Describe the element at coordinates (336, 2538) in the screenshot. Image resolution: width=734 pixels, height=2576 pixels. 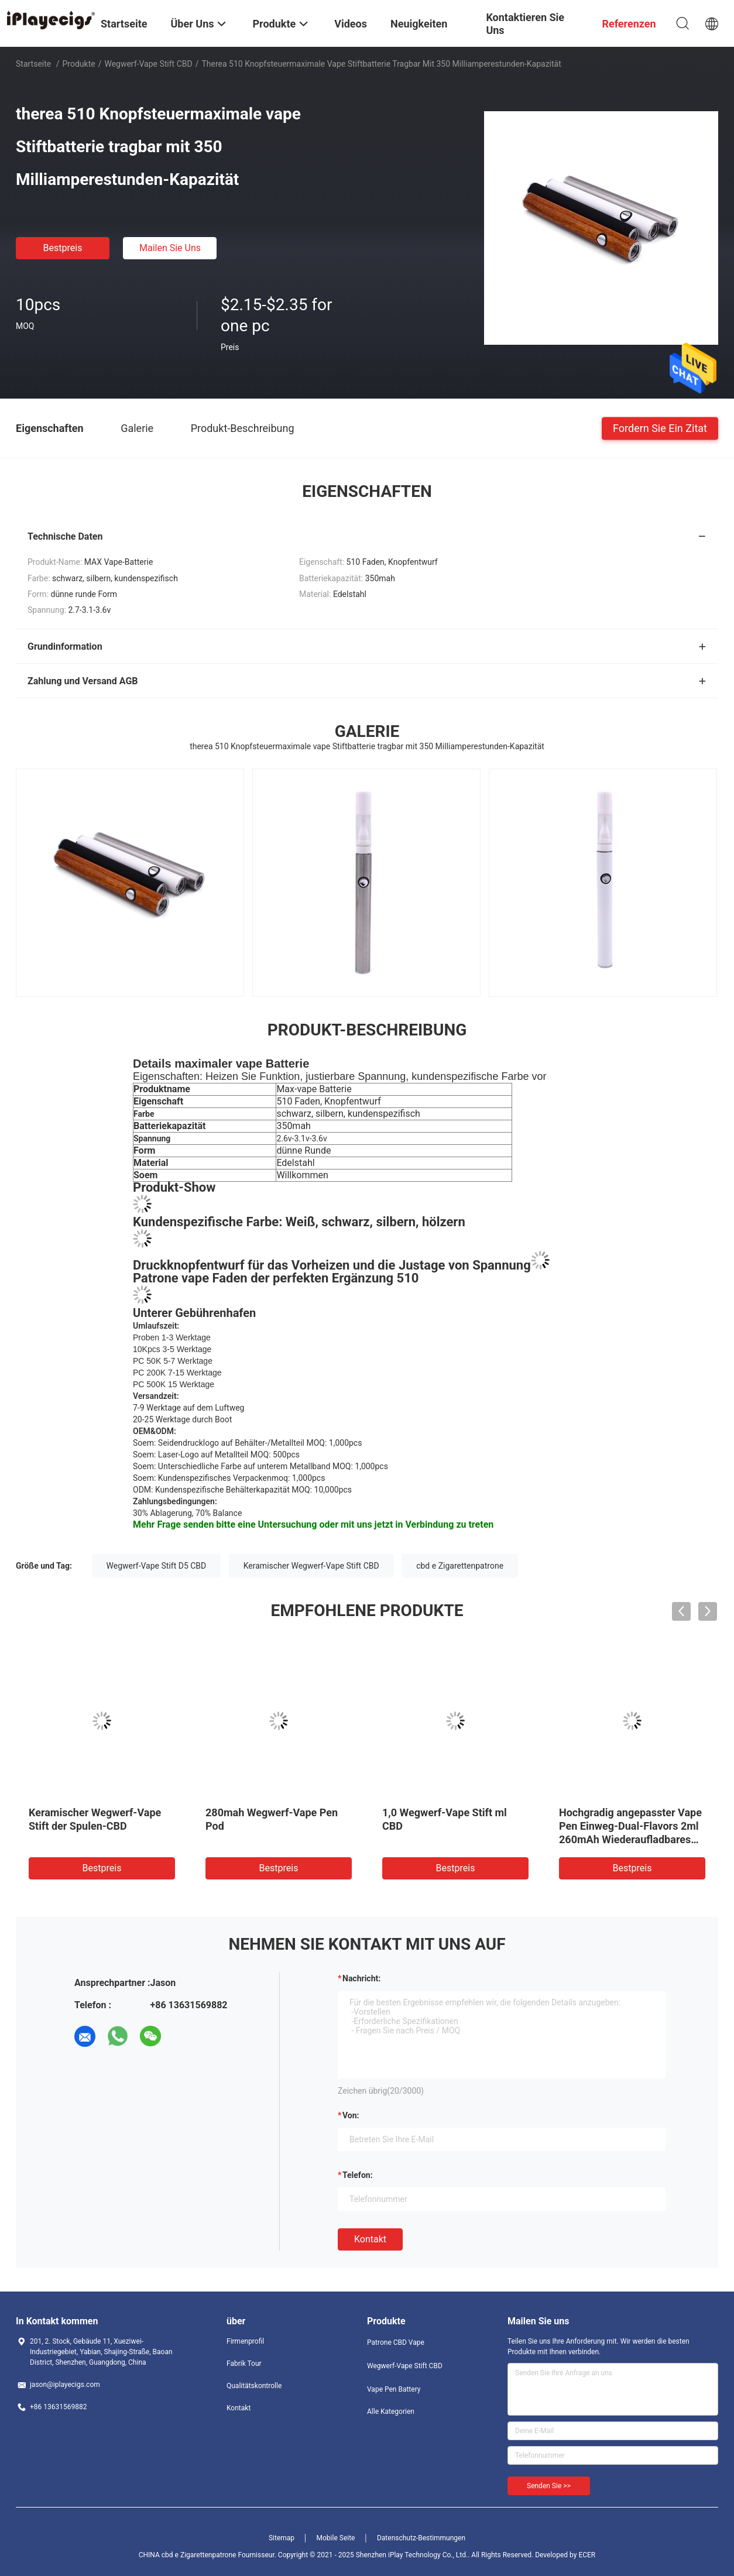
I see `Mobile Seite` at that location.